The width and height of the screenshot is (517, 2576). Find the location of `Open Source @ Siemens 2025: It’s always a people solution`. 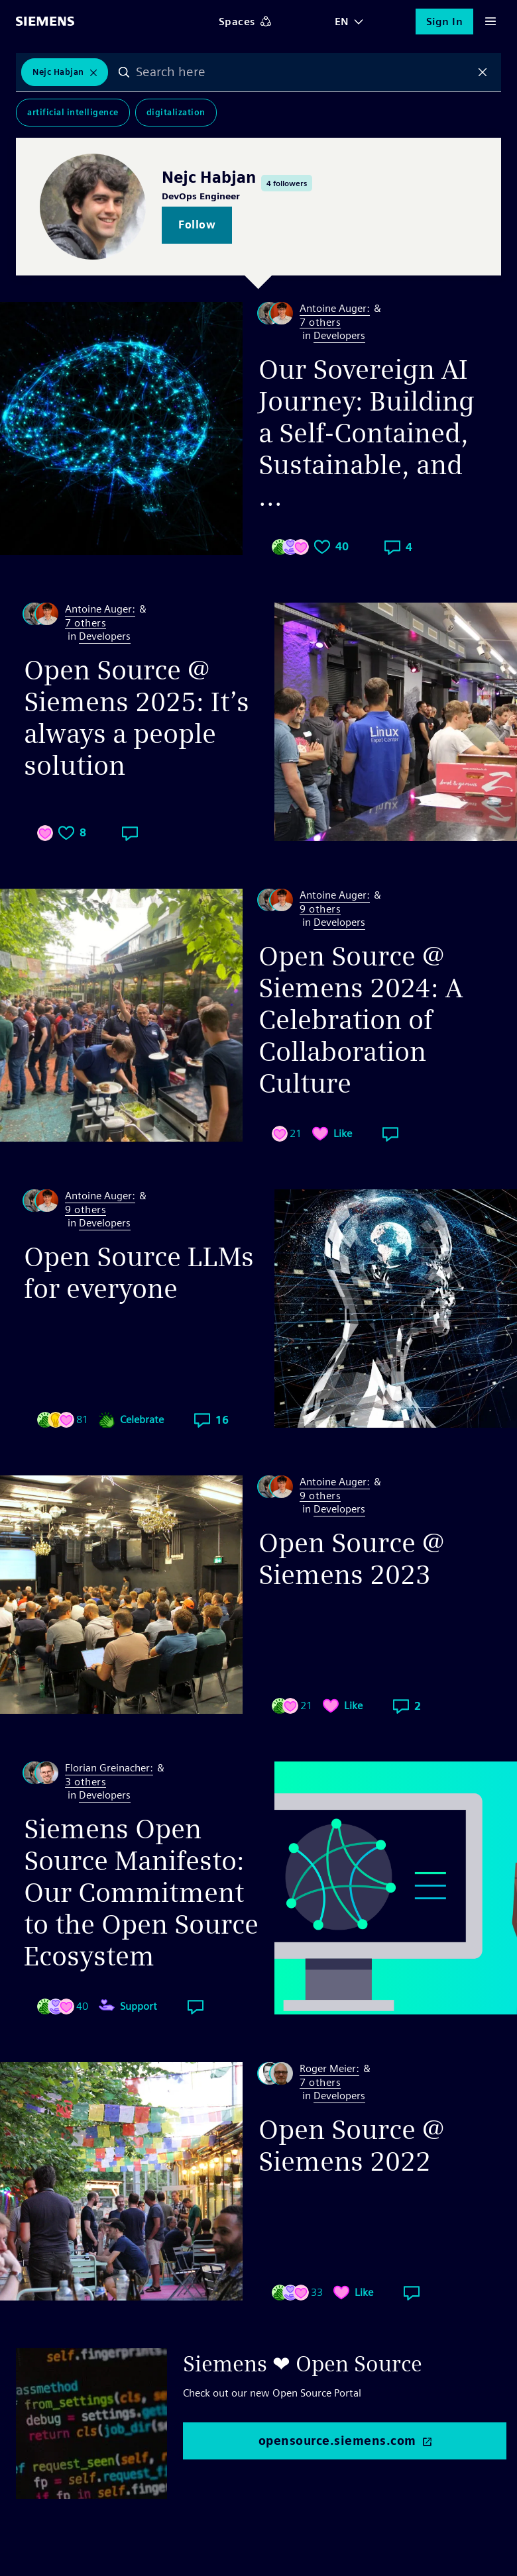

Open Source @ Siemens 2025: It’s always a people solution is located at coordinates (136, 717).